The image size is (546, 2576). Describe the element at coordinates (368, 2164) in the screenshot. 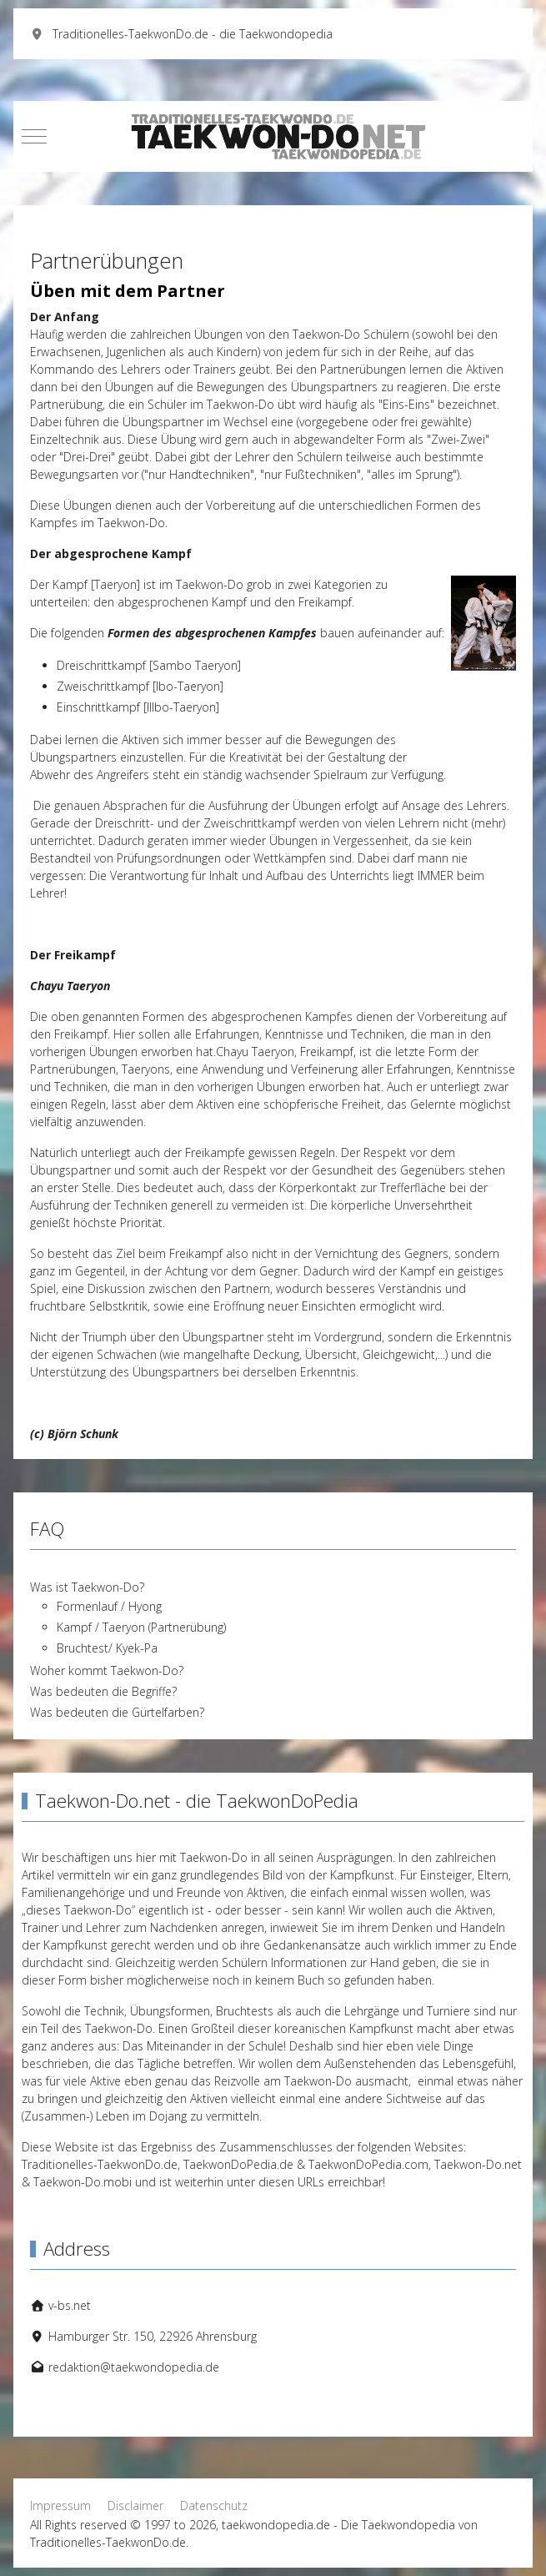

I see `TaekwonDoPedia.com` at that location.